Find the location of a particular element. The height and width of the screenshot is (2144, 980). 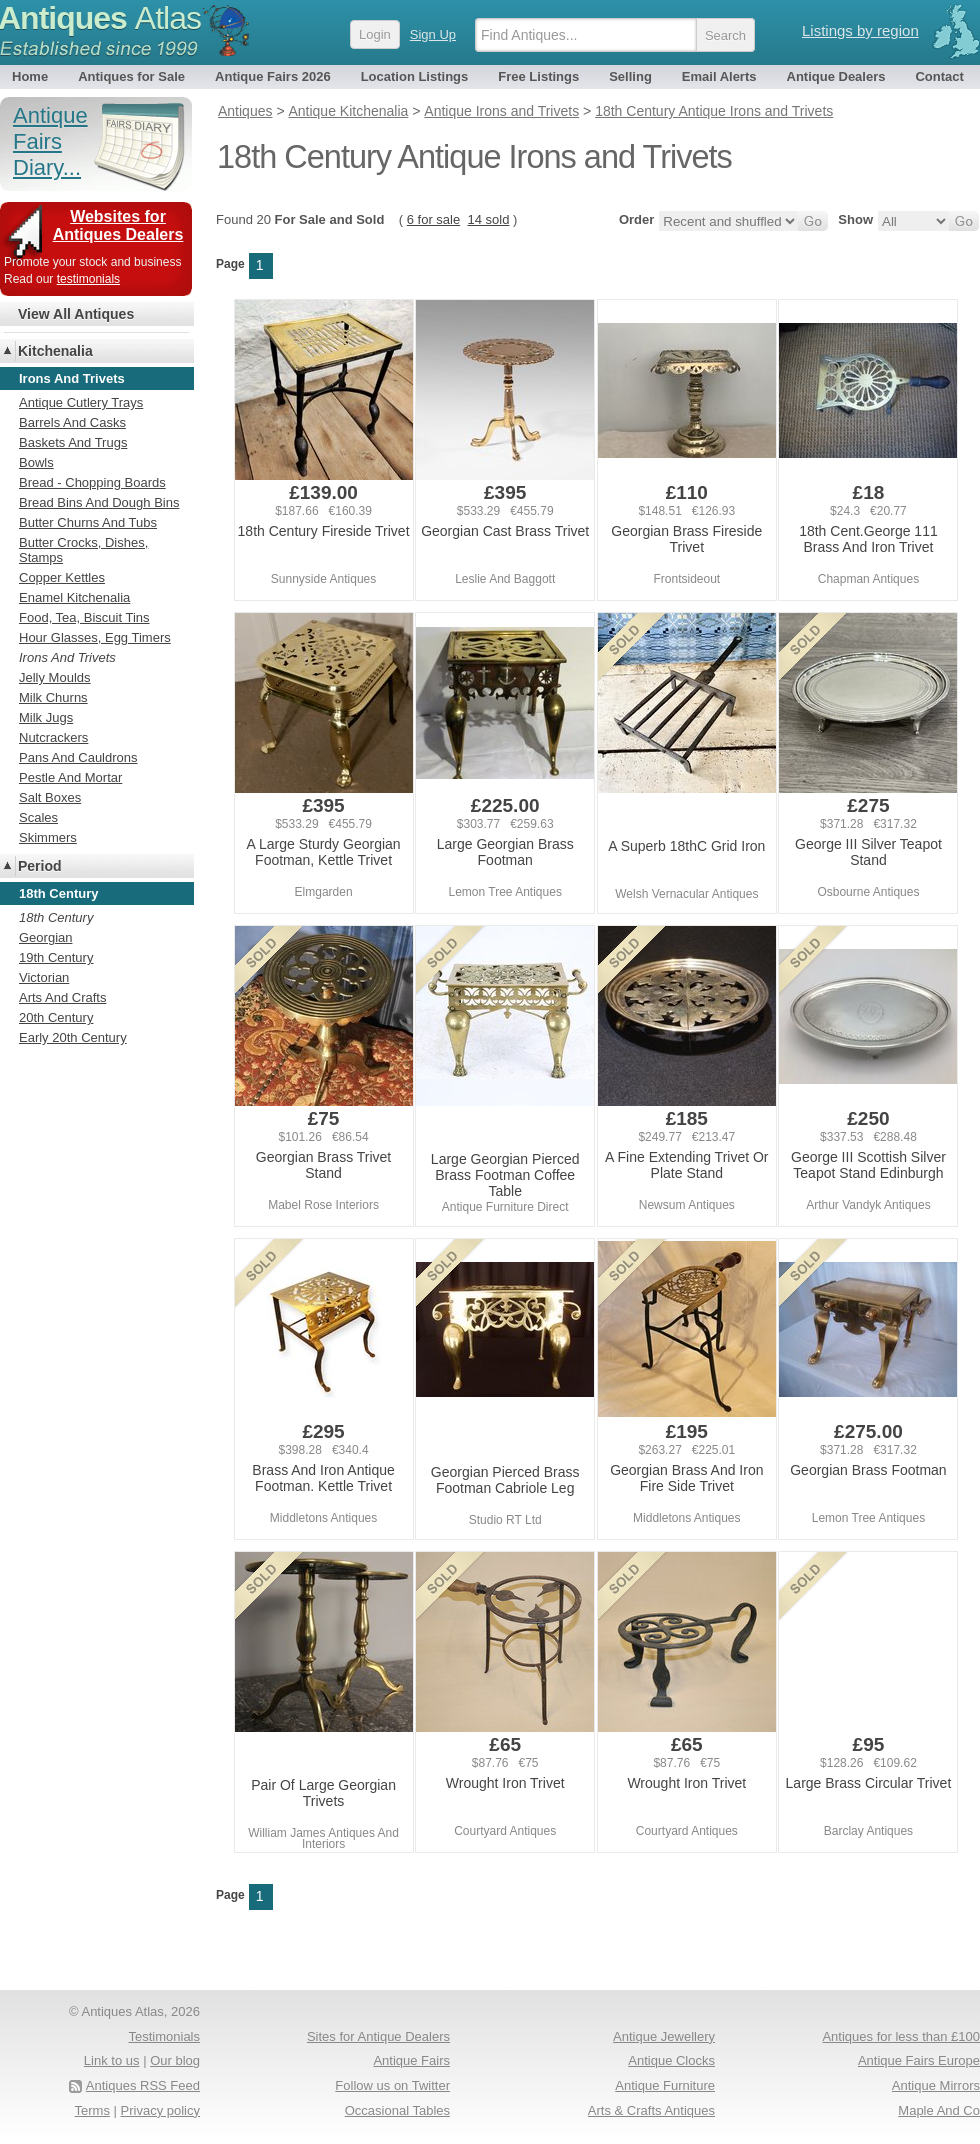

Sites for Antique Dealers is located at coordinates (378, 2036).